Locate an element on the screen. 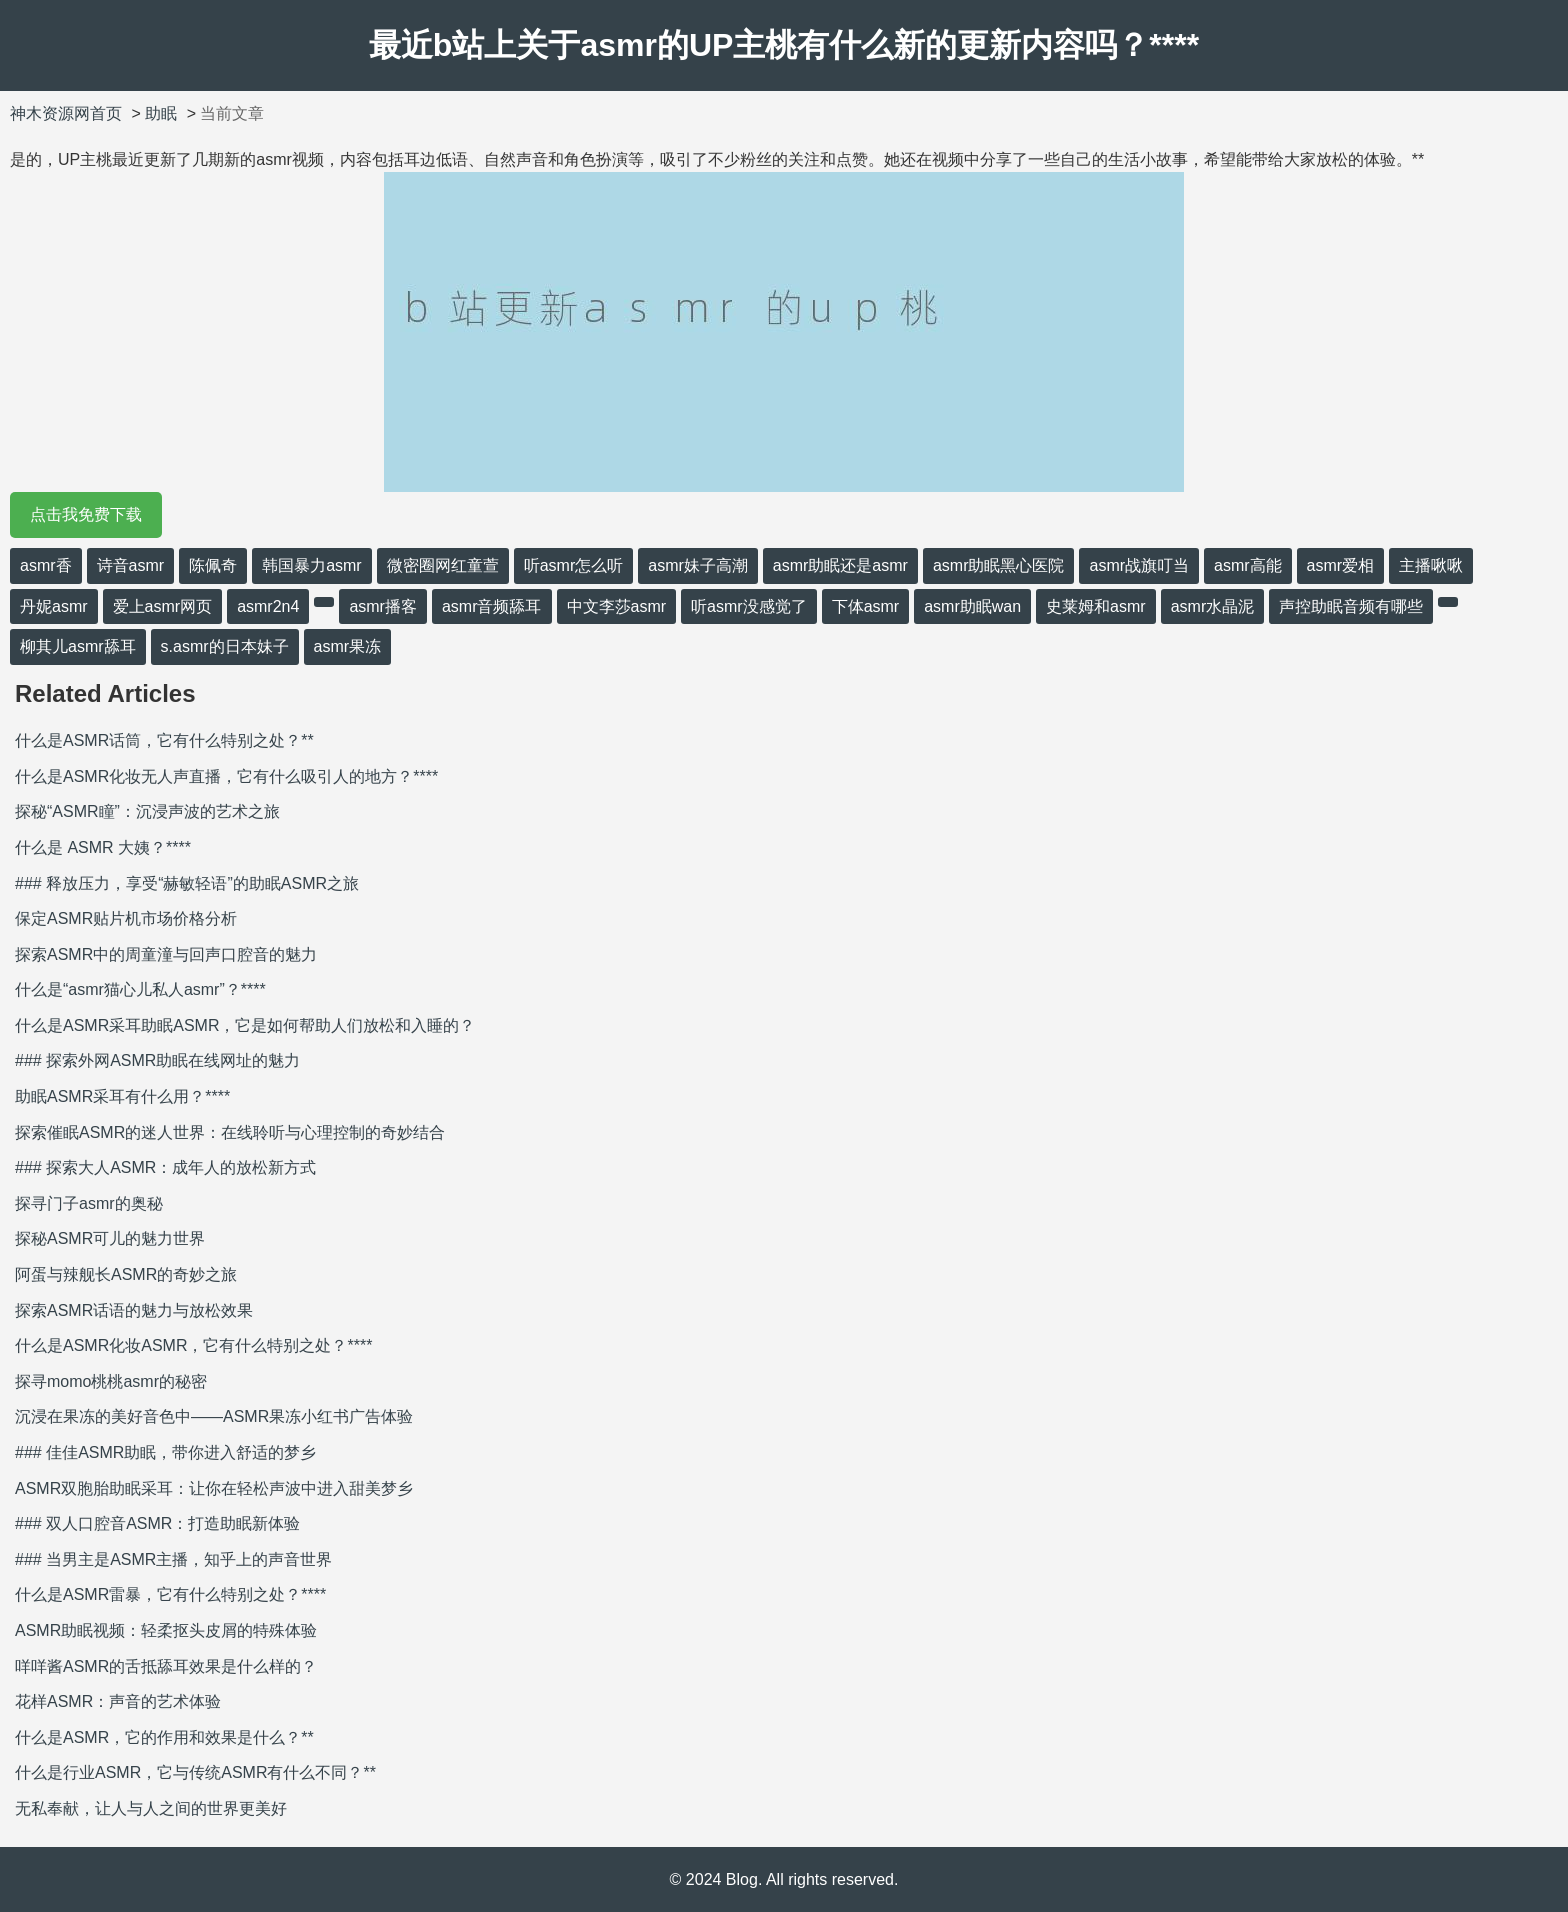 This screenshot has height=1912, width=1568. ASMR助眠视频：轻柔抠头皮屑的特殊体验 is located at coordinates (166, 1630).